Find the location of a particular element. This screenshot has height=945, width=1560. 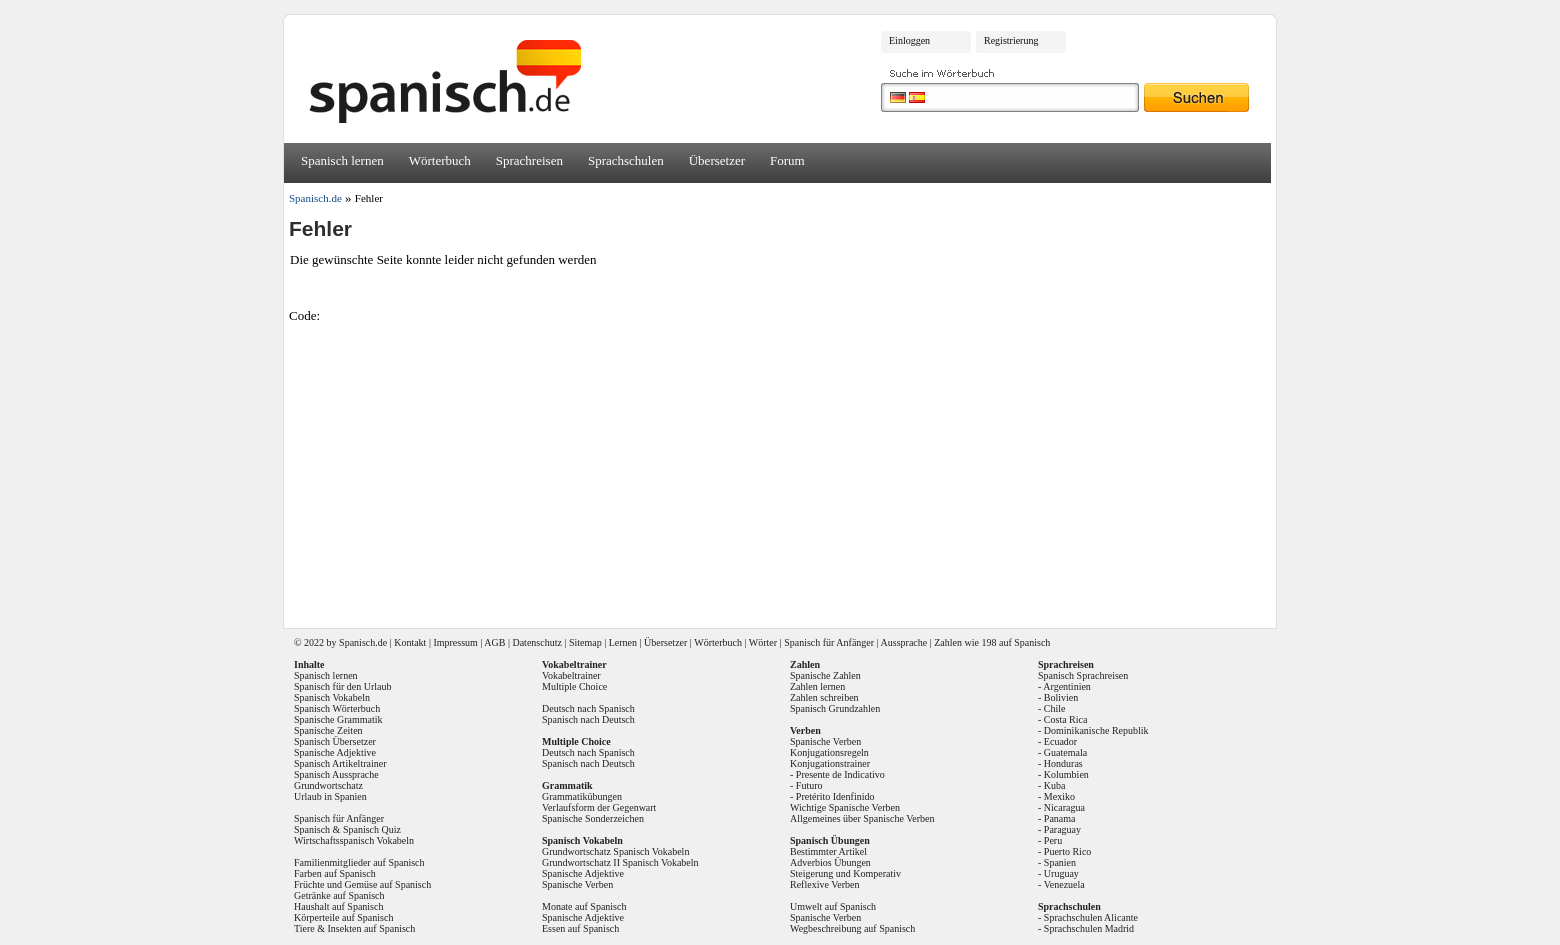

Pretérito Idenfinido is located at coordinates (835, 796).